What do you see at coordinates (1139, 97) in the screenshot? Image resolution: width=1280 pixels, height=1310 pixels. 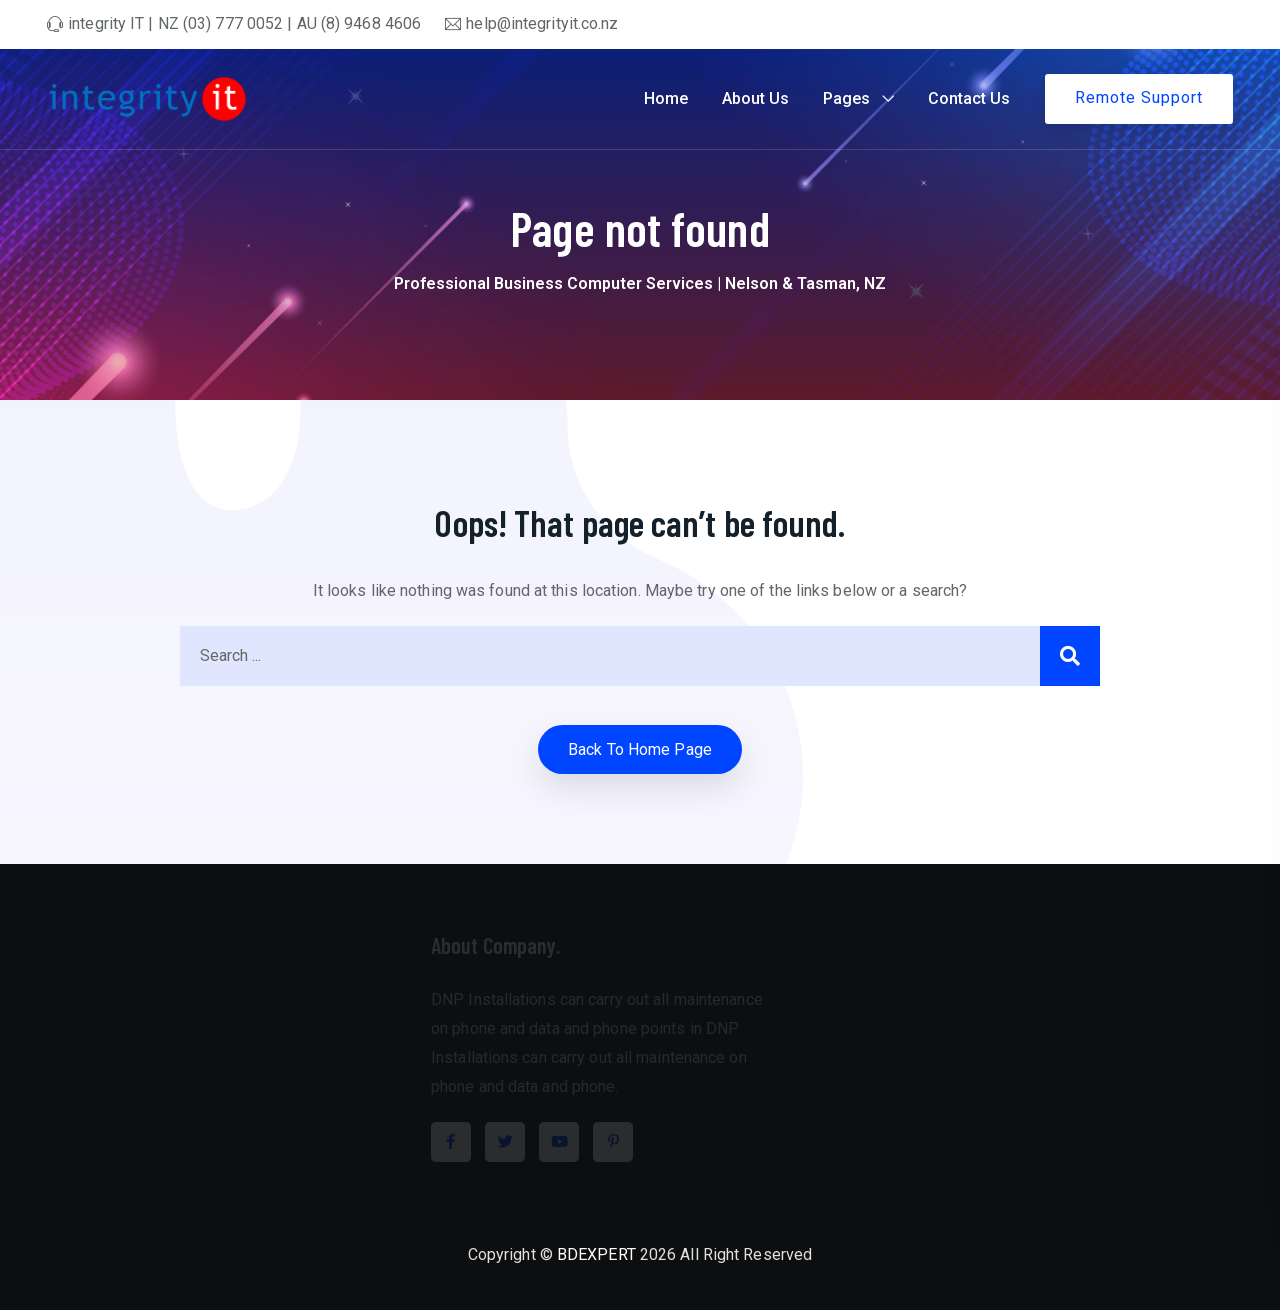 I see `Remote Support` at bounding box center [1139, 97].